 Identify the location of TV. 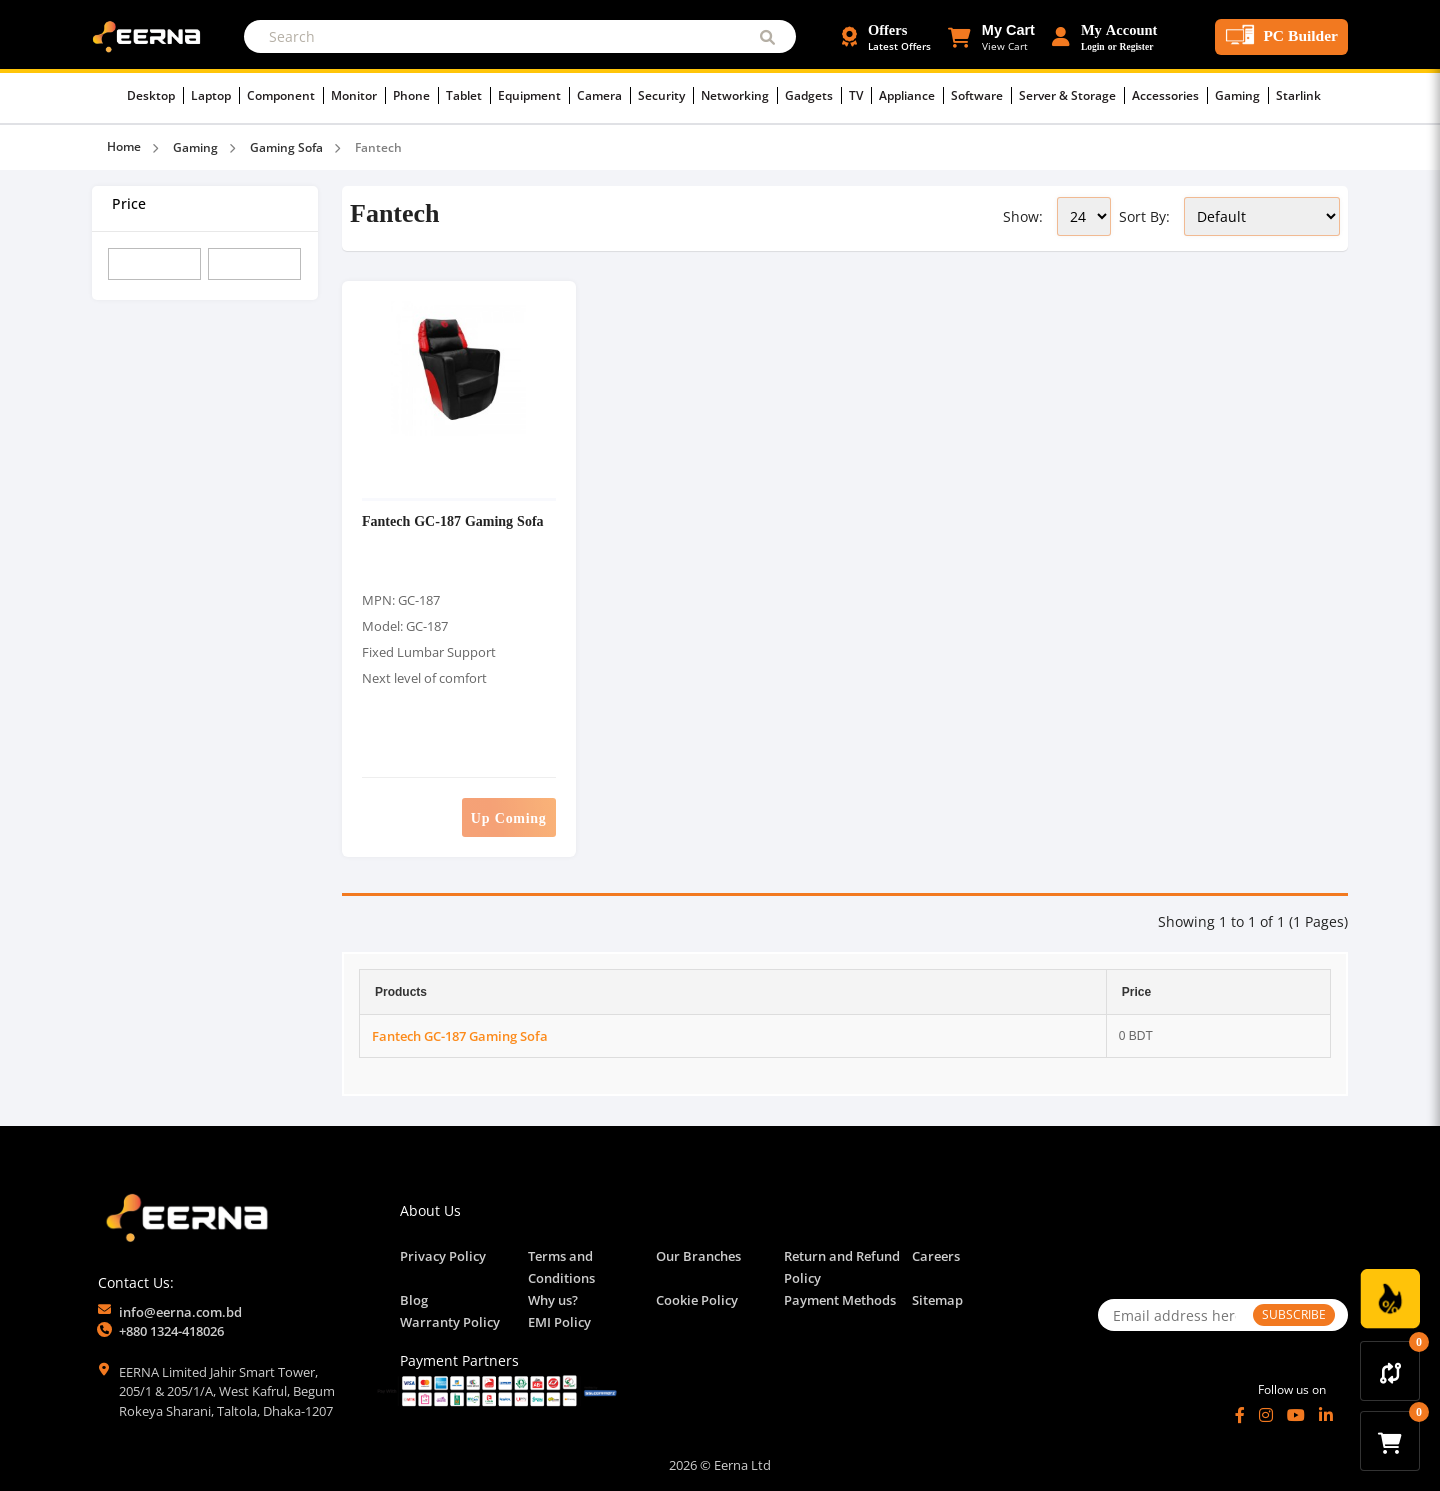
(860, 95).